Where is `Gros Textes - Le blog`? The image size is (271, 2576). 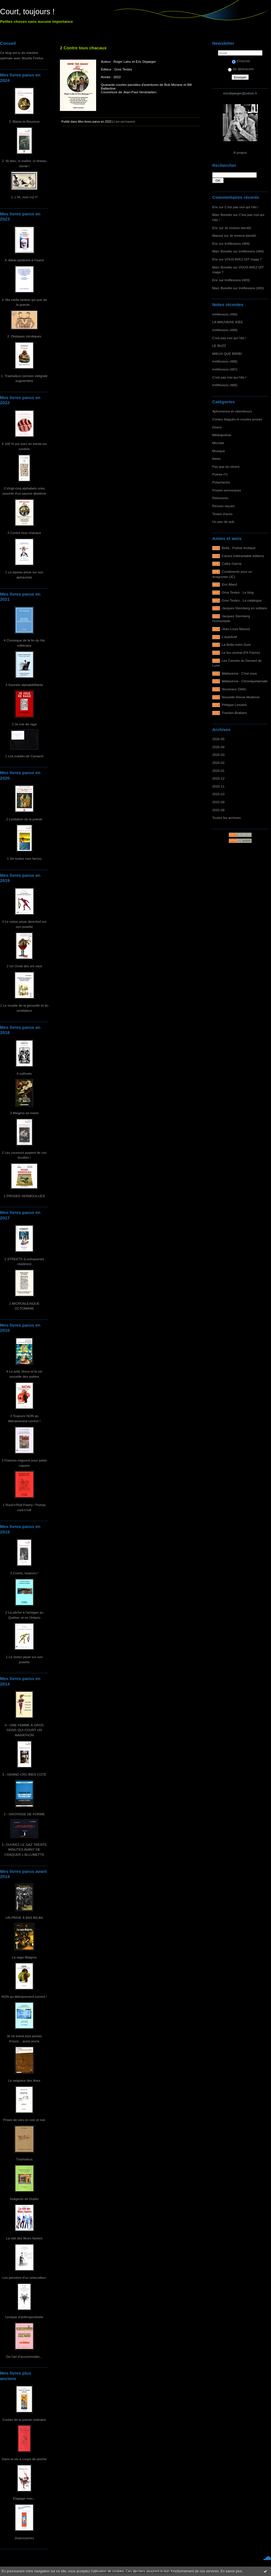
Gros Textes - Le blog is located at coordinates (238, 592).